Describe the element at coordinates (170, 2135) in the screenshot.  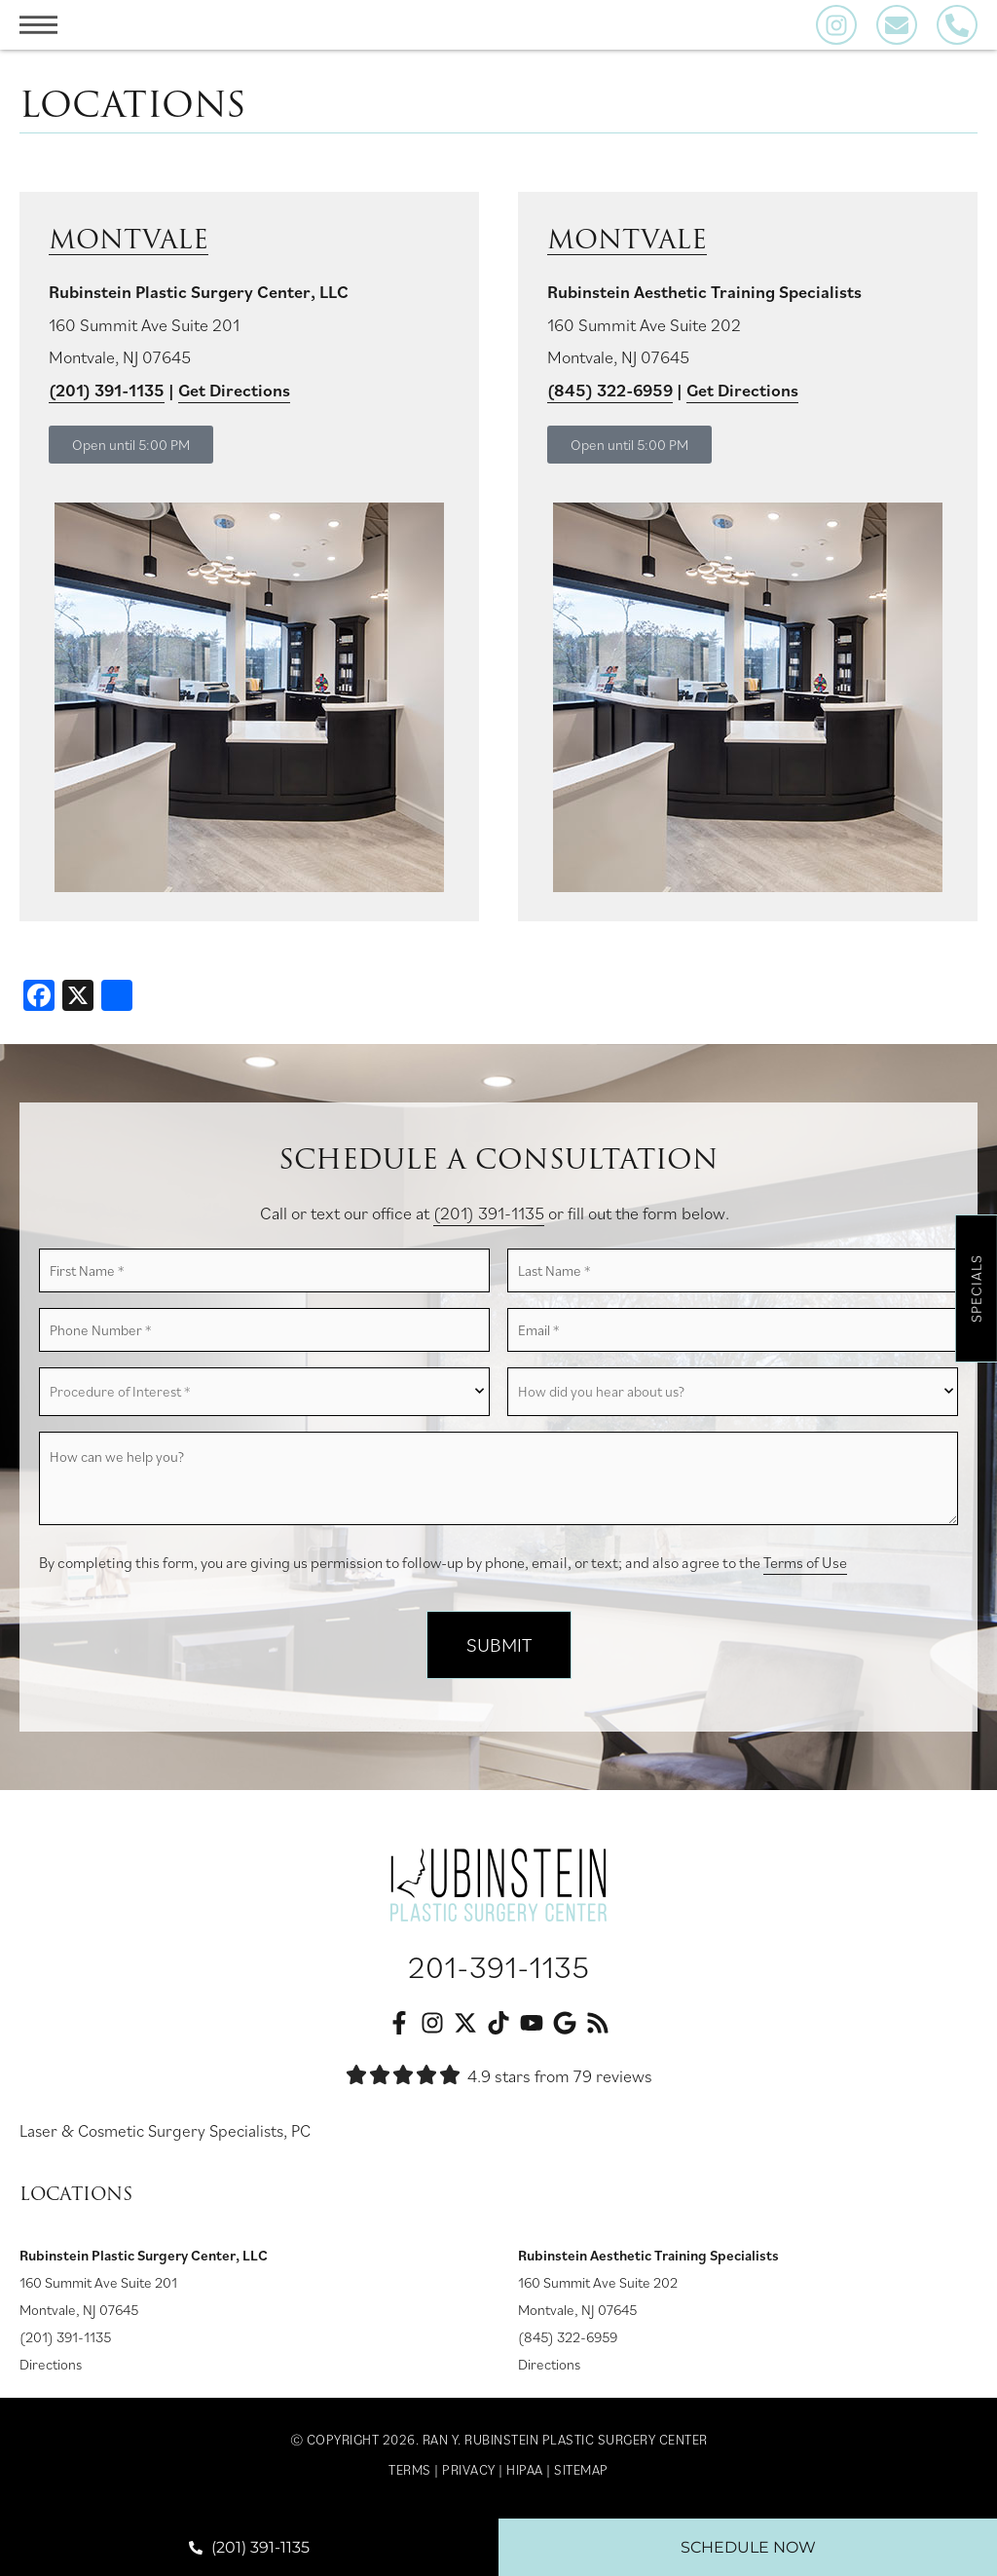
I see `Laser & Cosmetic Surgery Specialists, PC` at that location.